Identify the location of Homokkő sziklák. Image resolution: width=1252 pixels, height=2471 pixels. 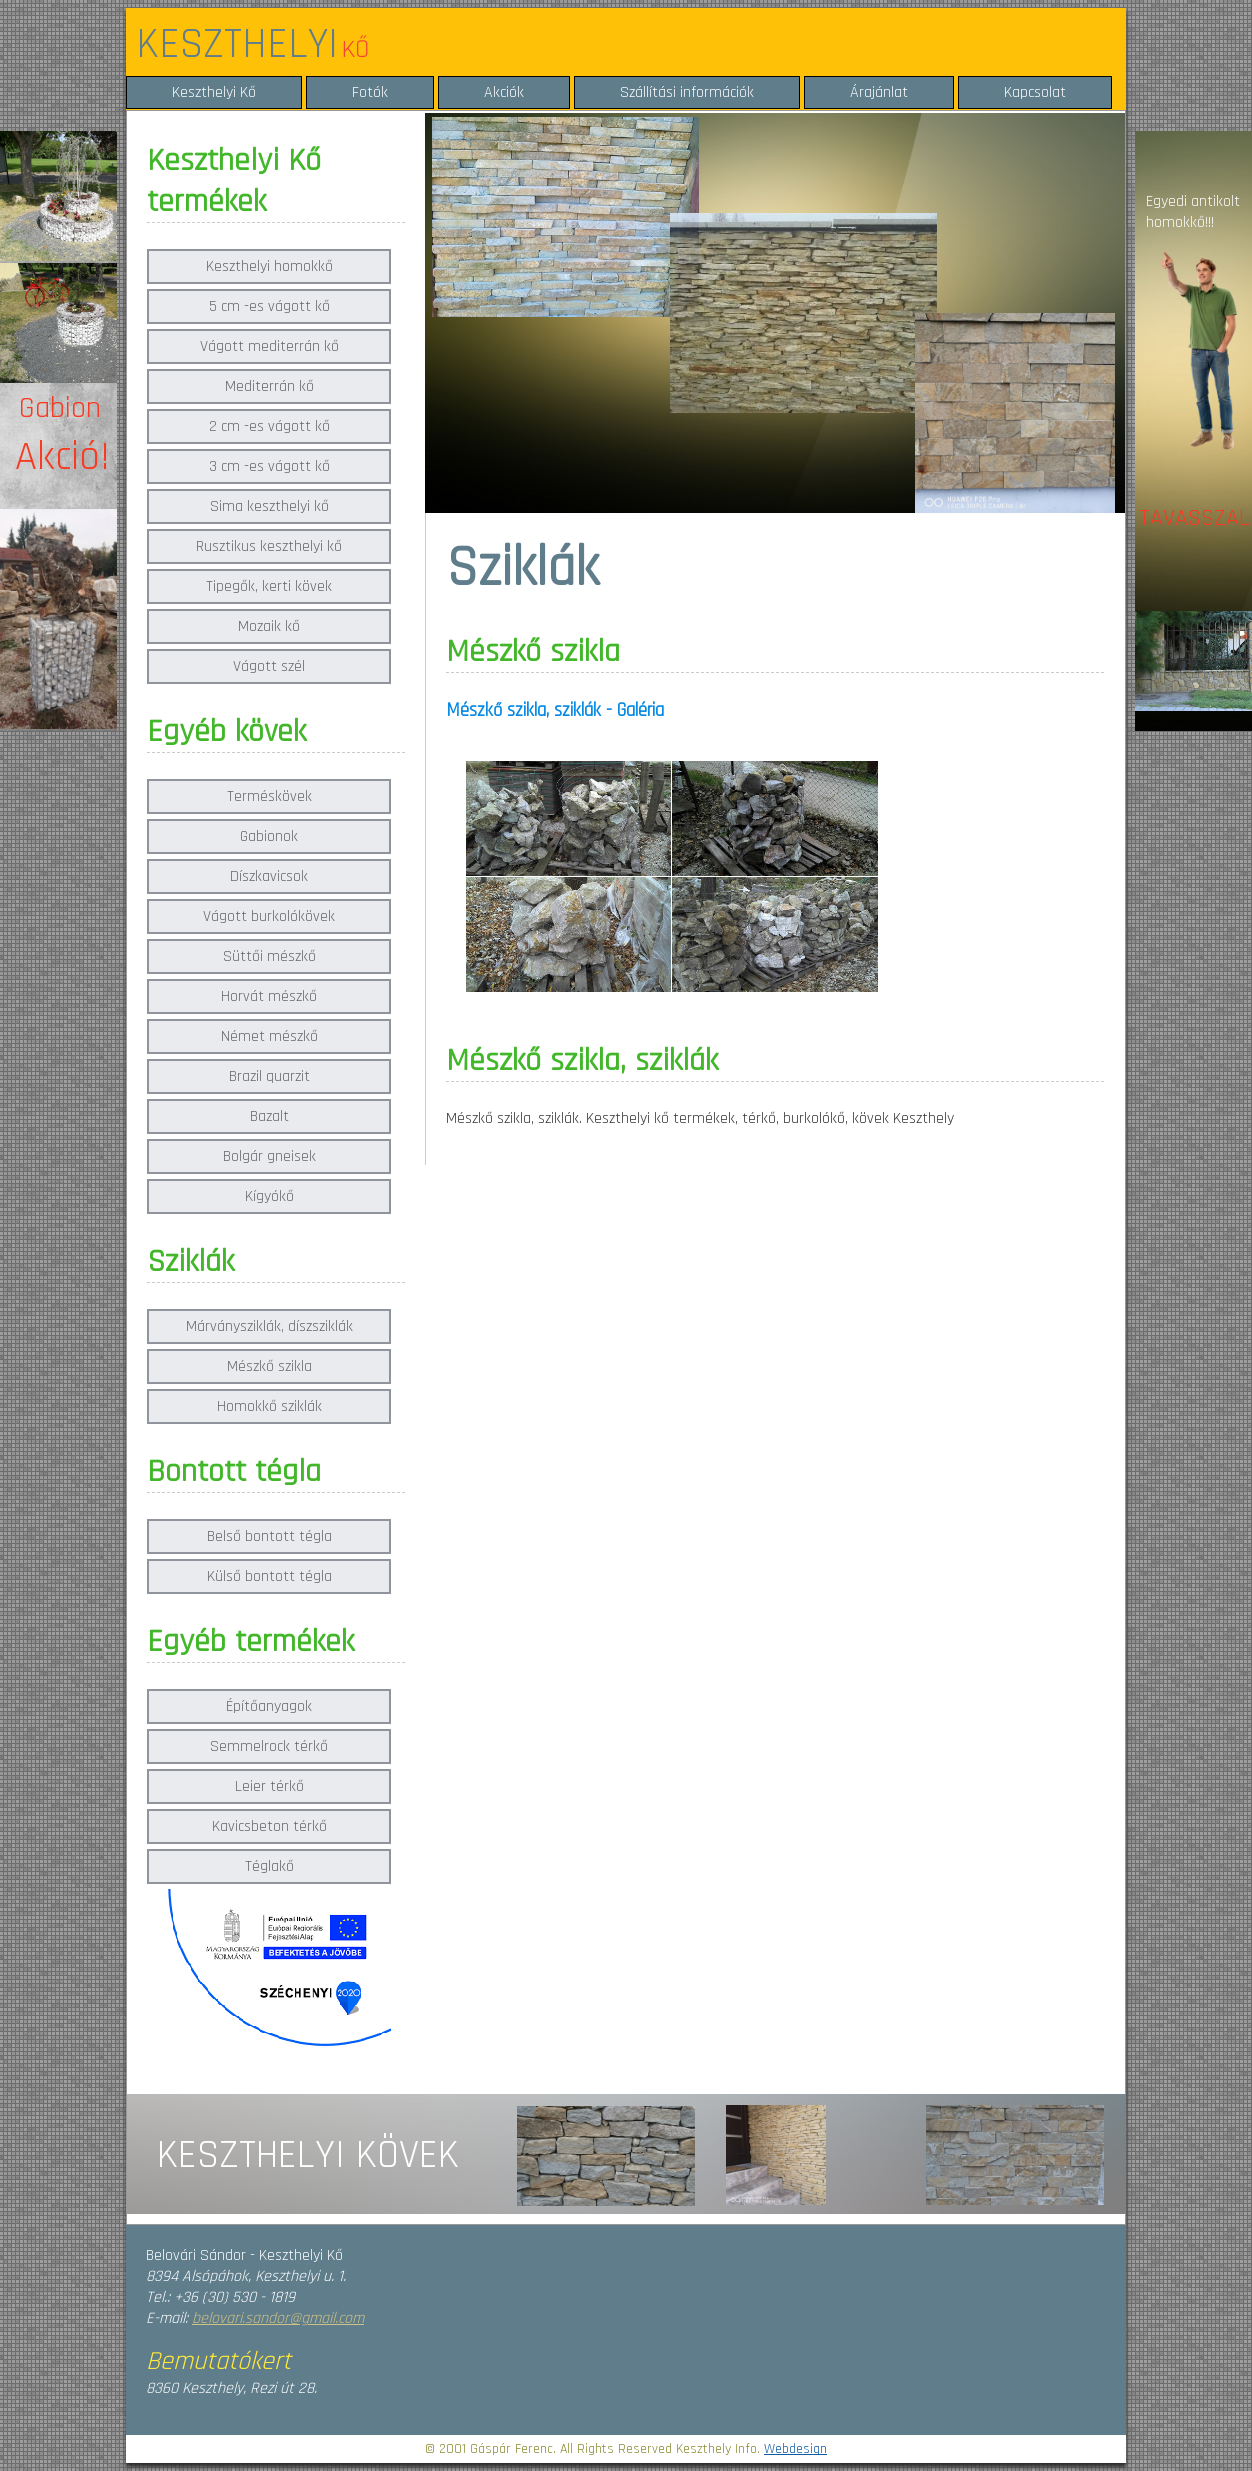
(269, 1406).